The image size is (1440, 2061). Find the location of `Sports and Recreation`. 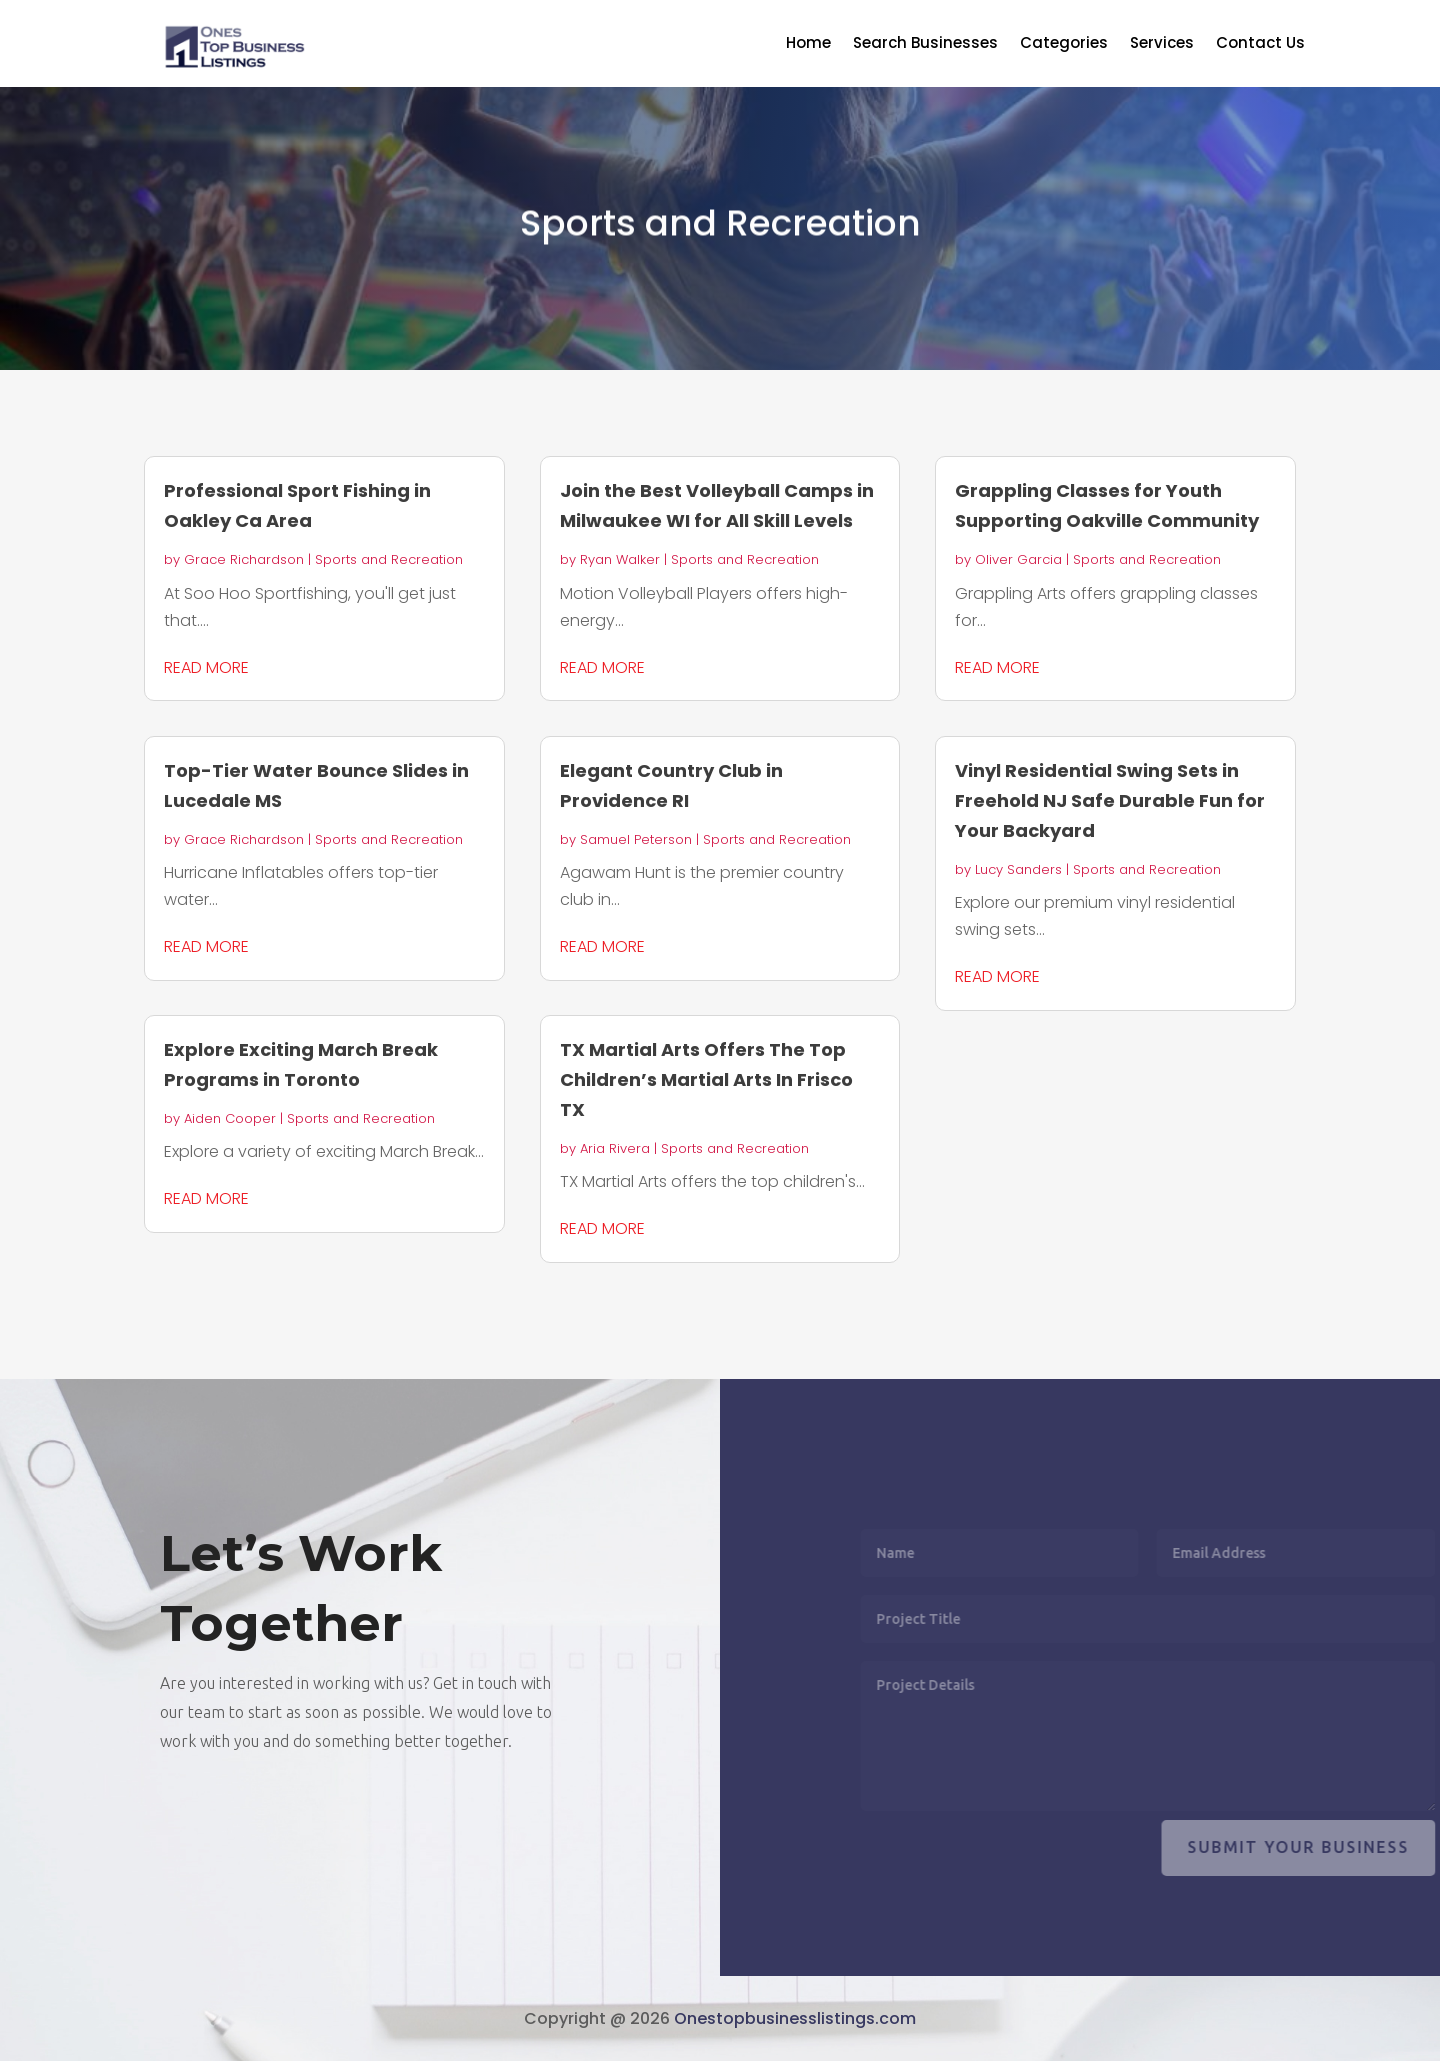

Sports and Recreation is located at coordinates (389, 559).